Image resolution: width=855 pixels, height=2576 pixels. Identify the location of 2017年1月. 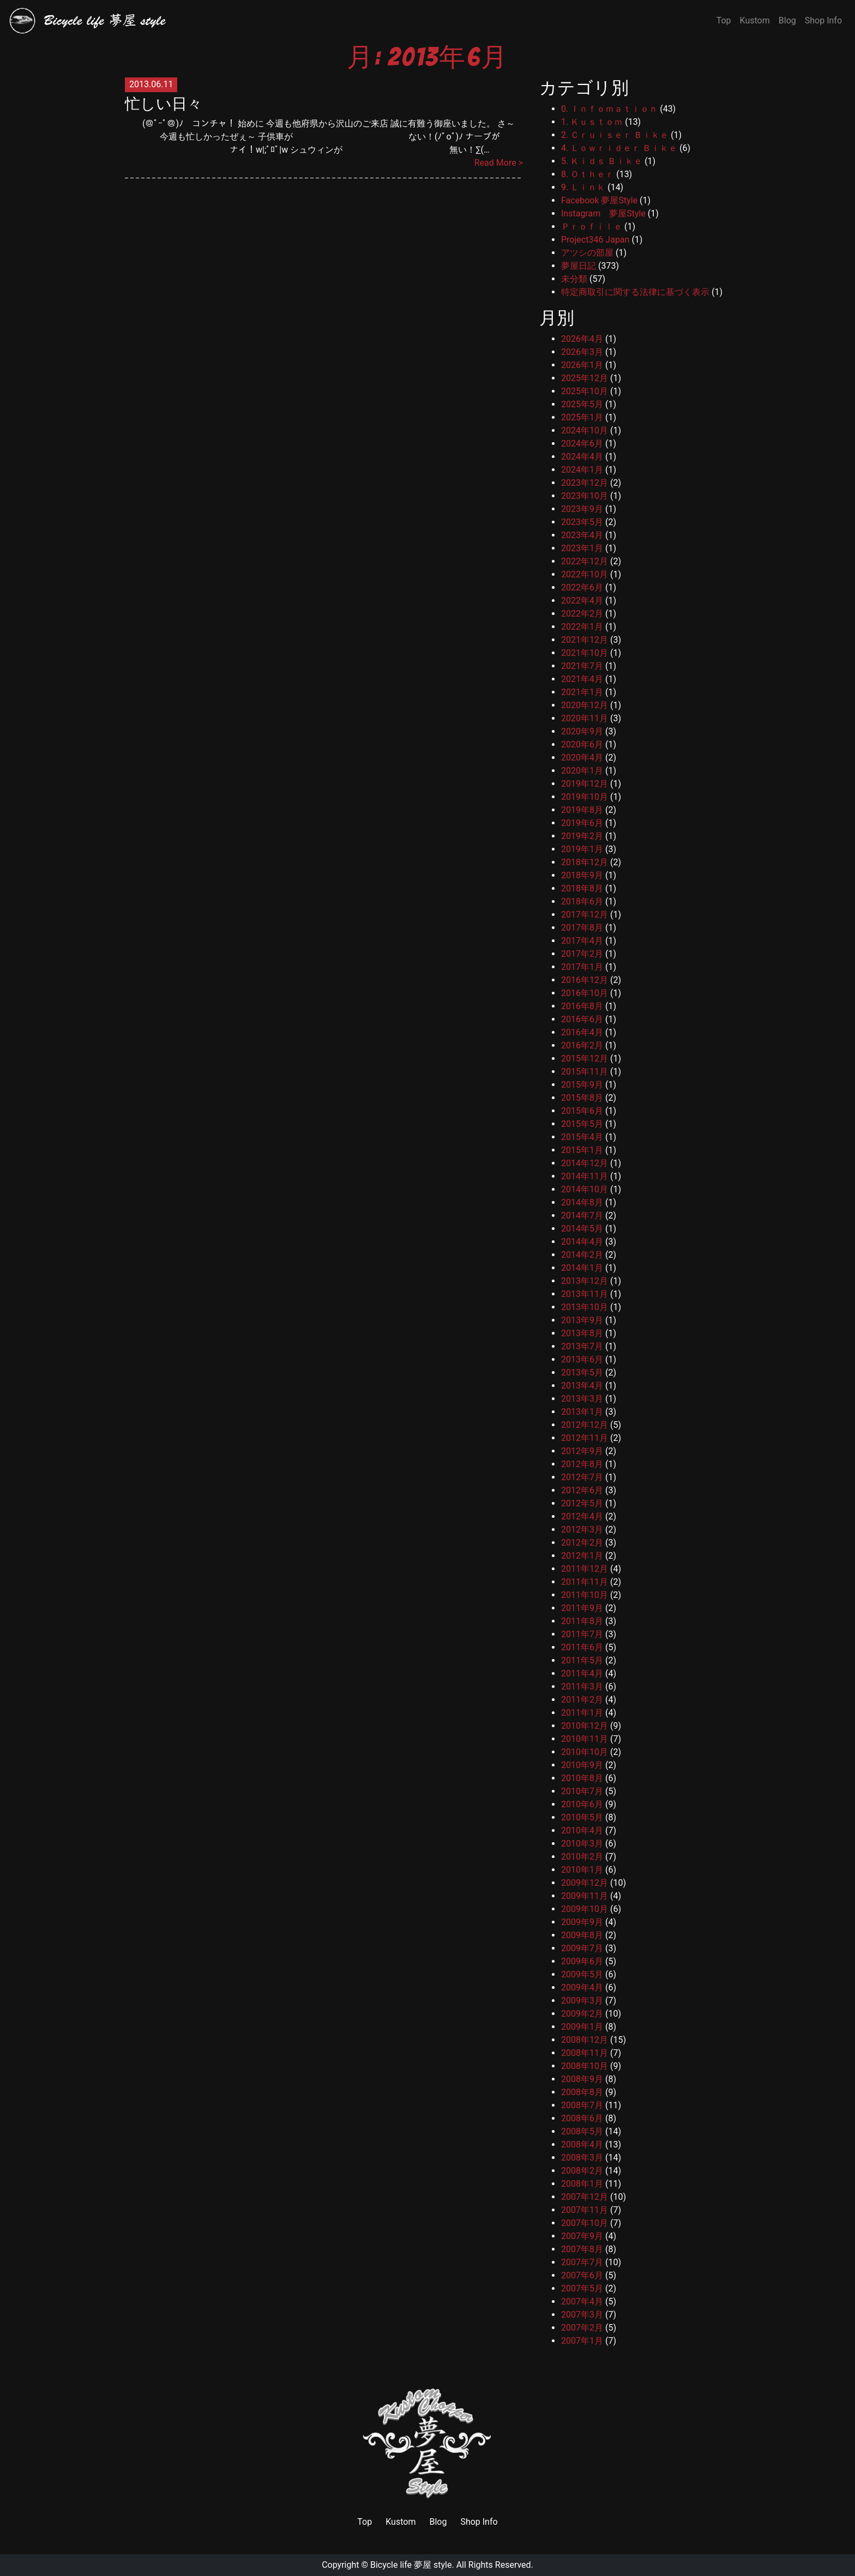
(582, 967).